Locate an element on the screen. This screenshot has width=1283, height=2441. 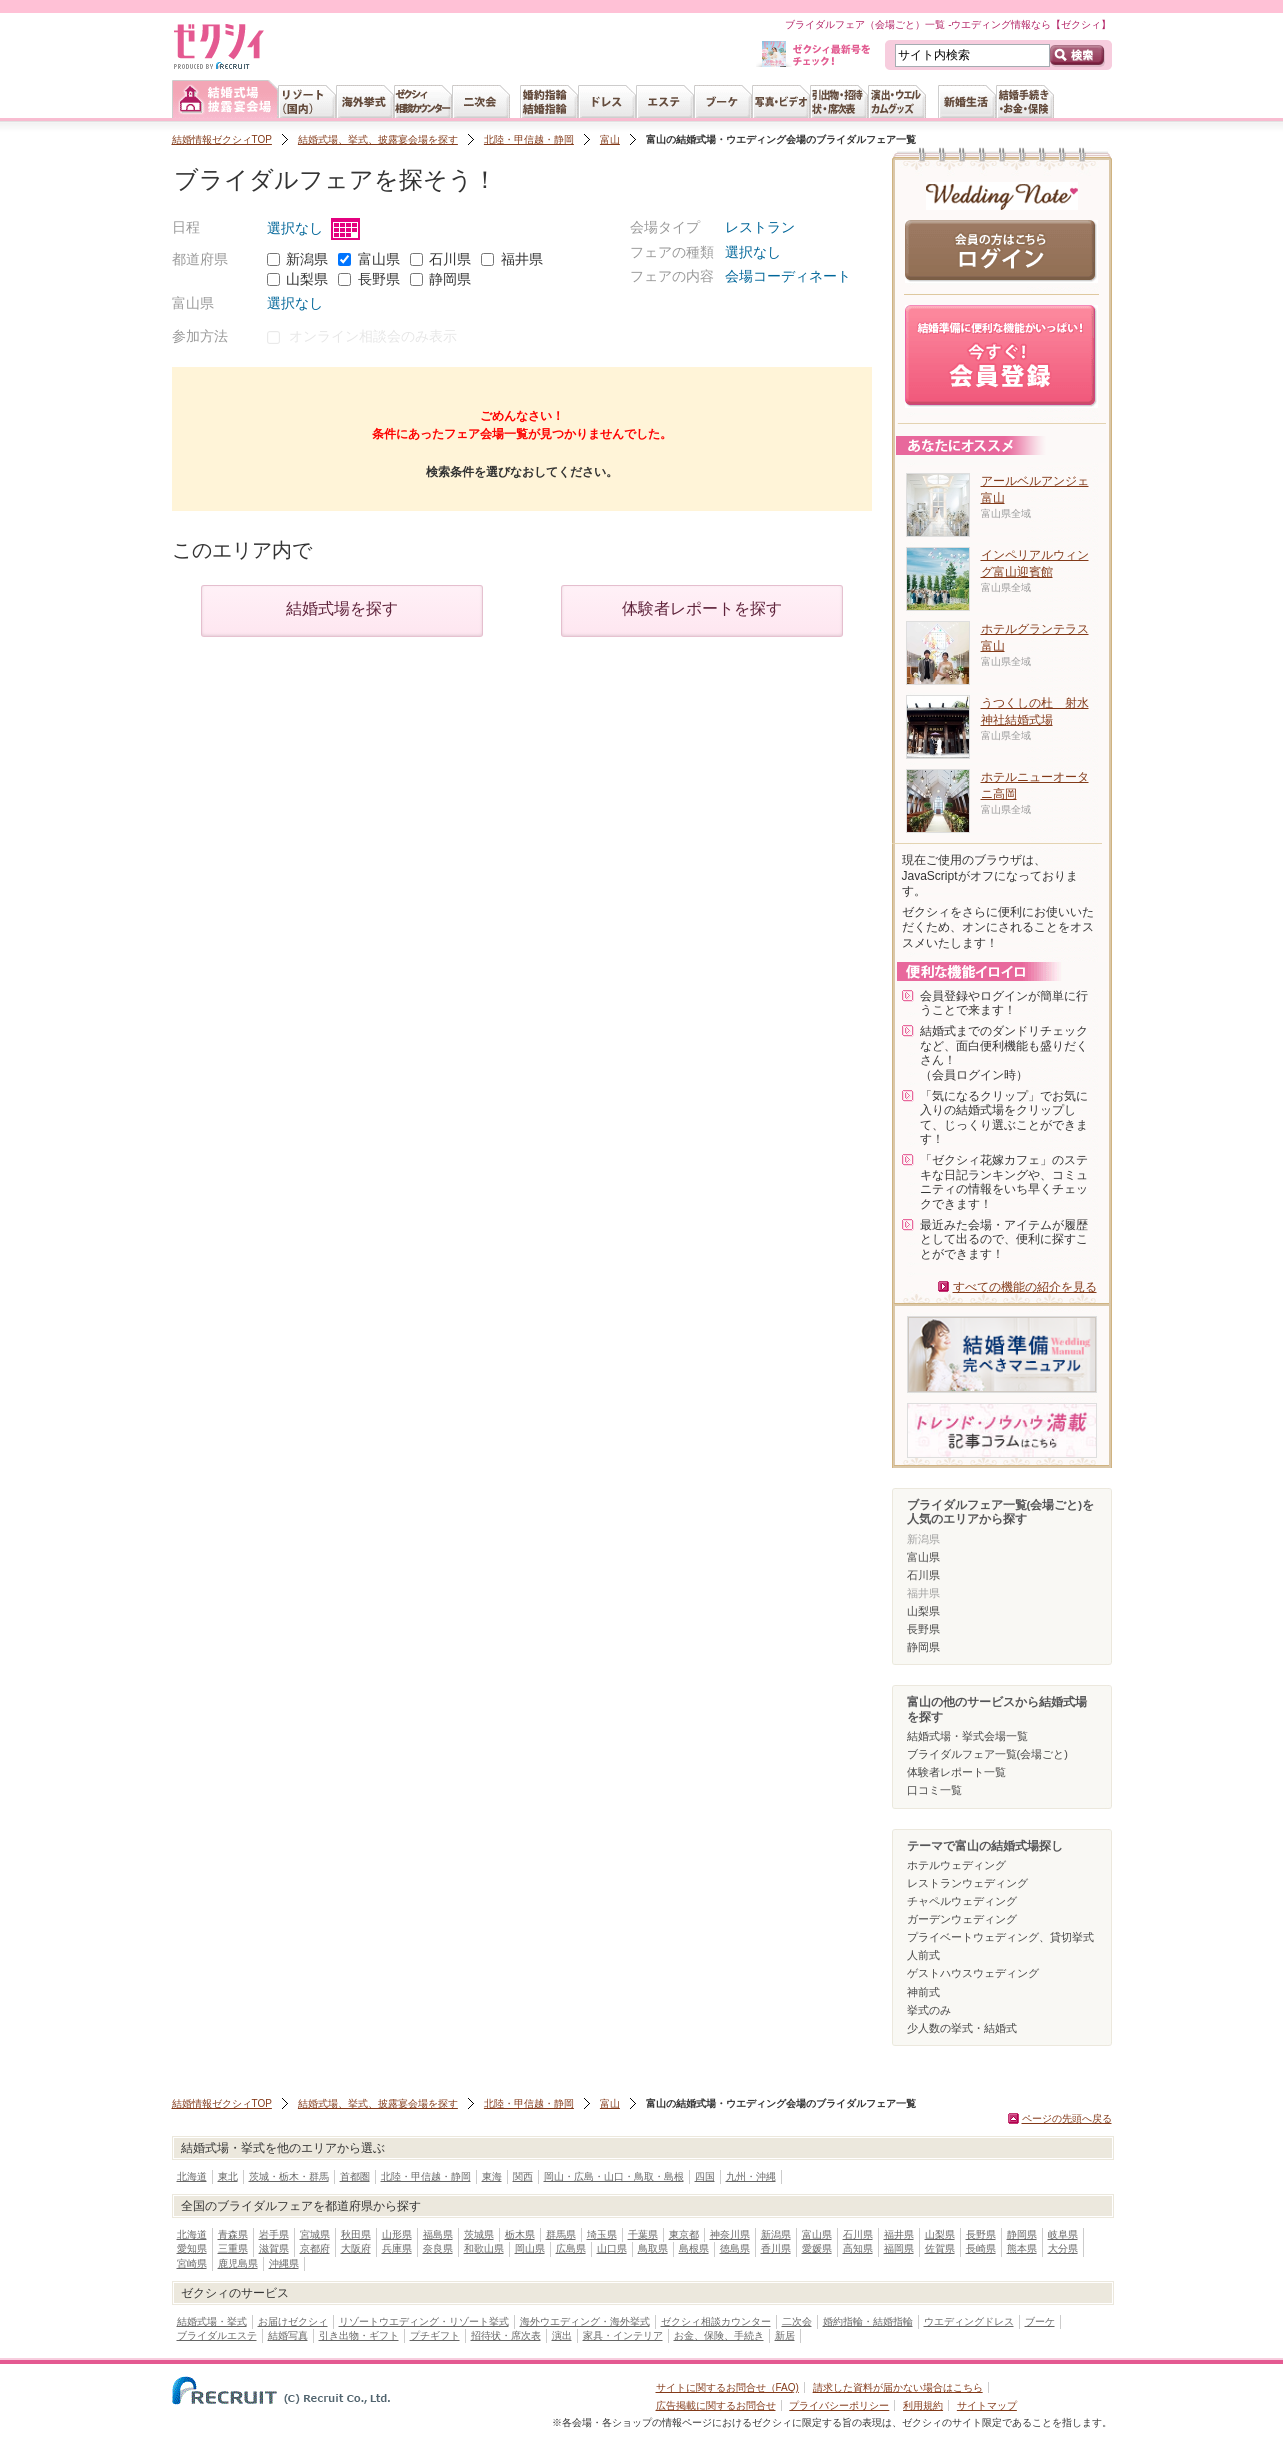
長野県 is located at coordinates (379, 279).